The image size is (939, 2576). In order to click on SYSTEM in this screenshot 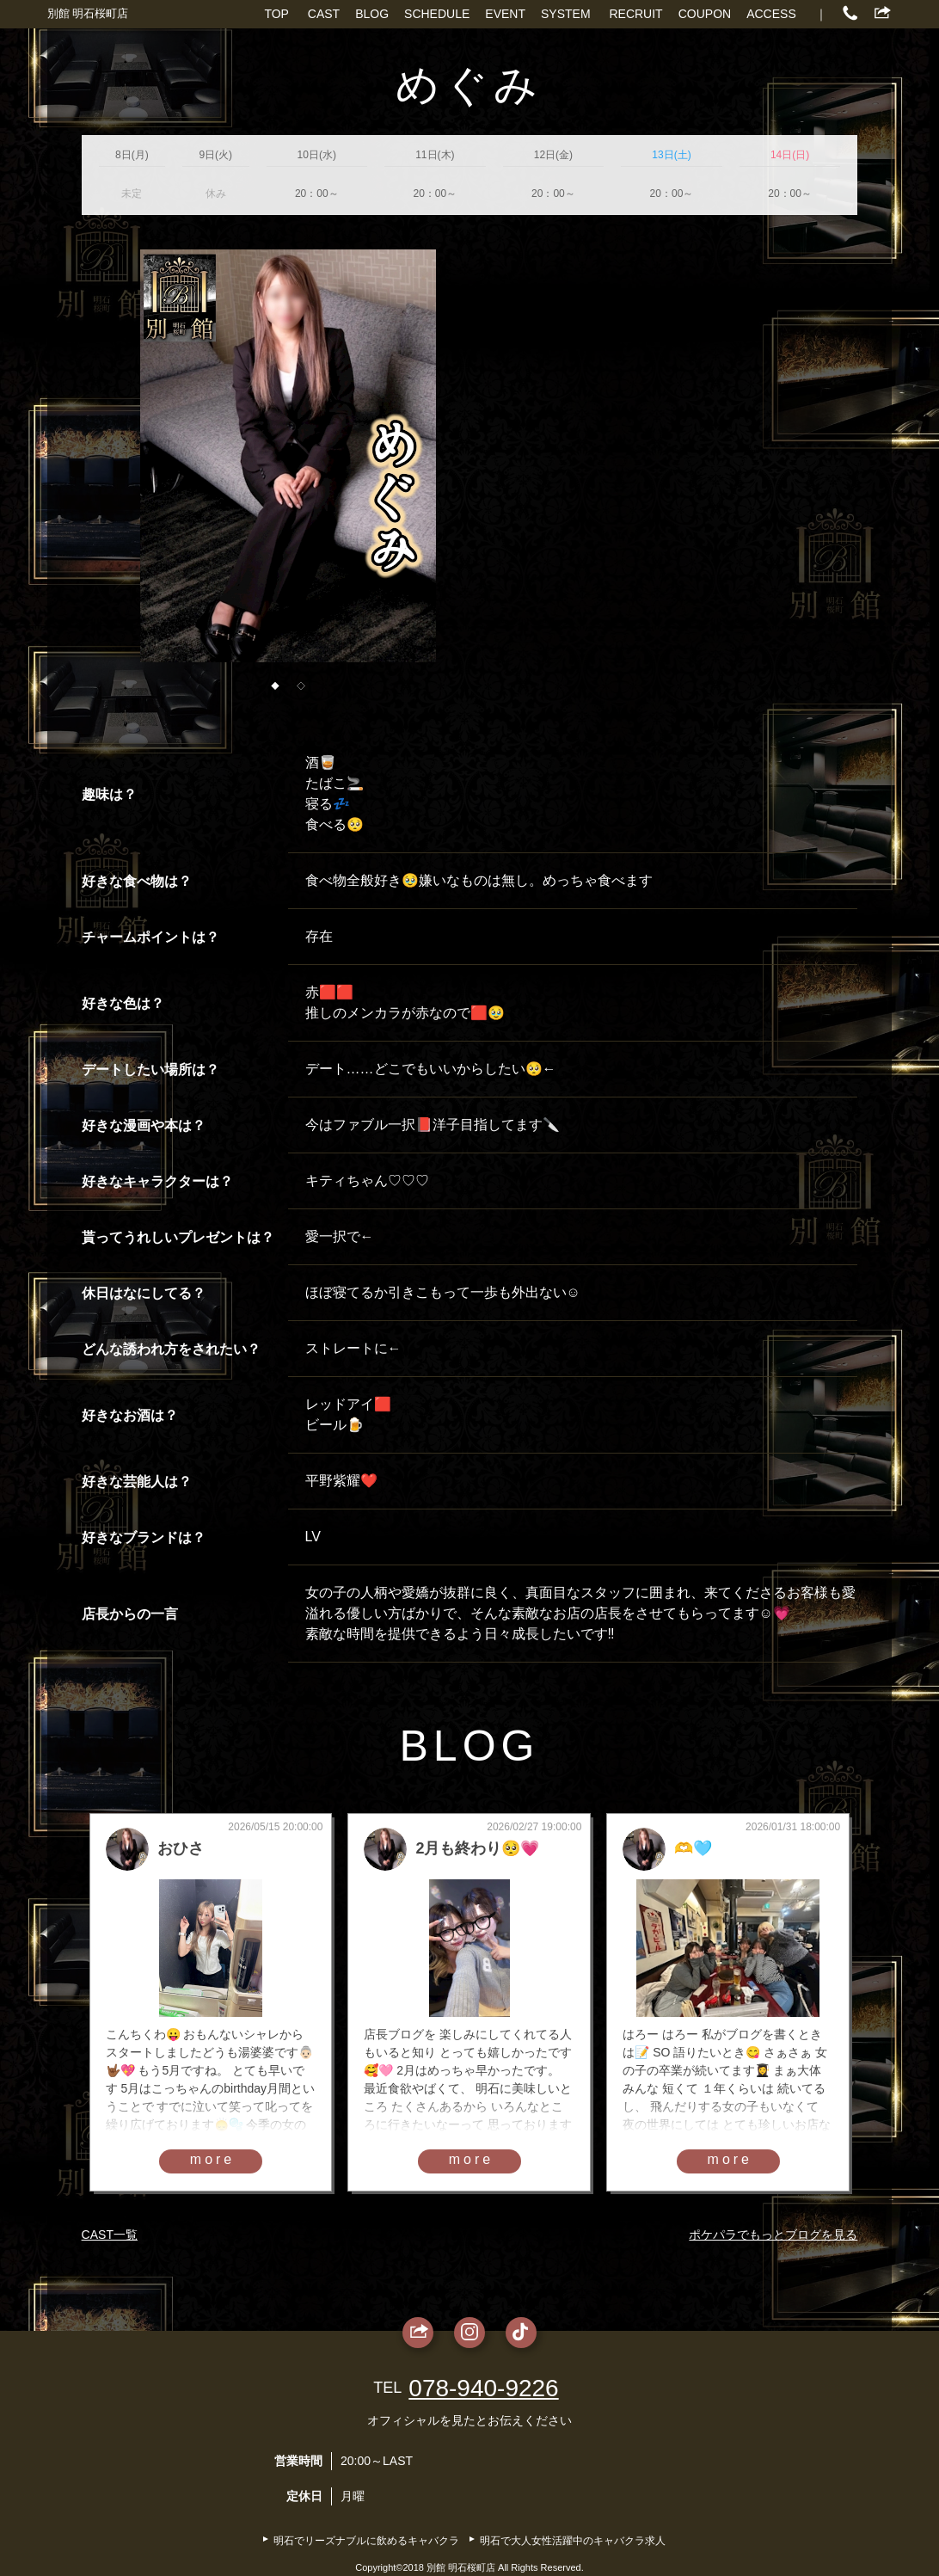, I will do `click(566, 14)`.